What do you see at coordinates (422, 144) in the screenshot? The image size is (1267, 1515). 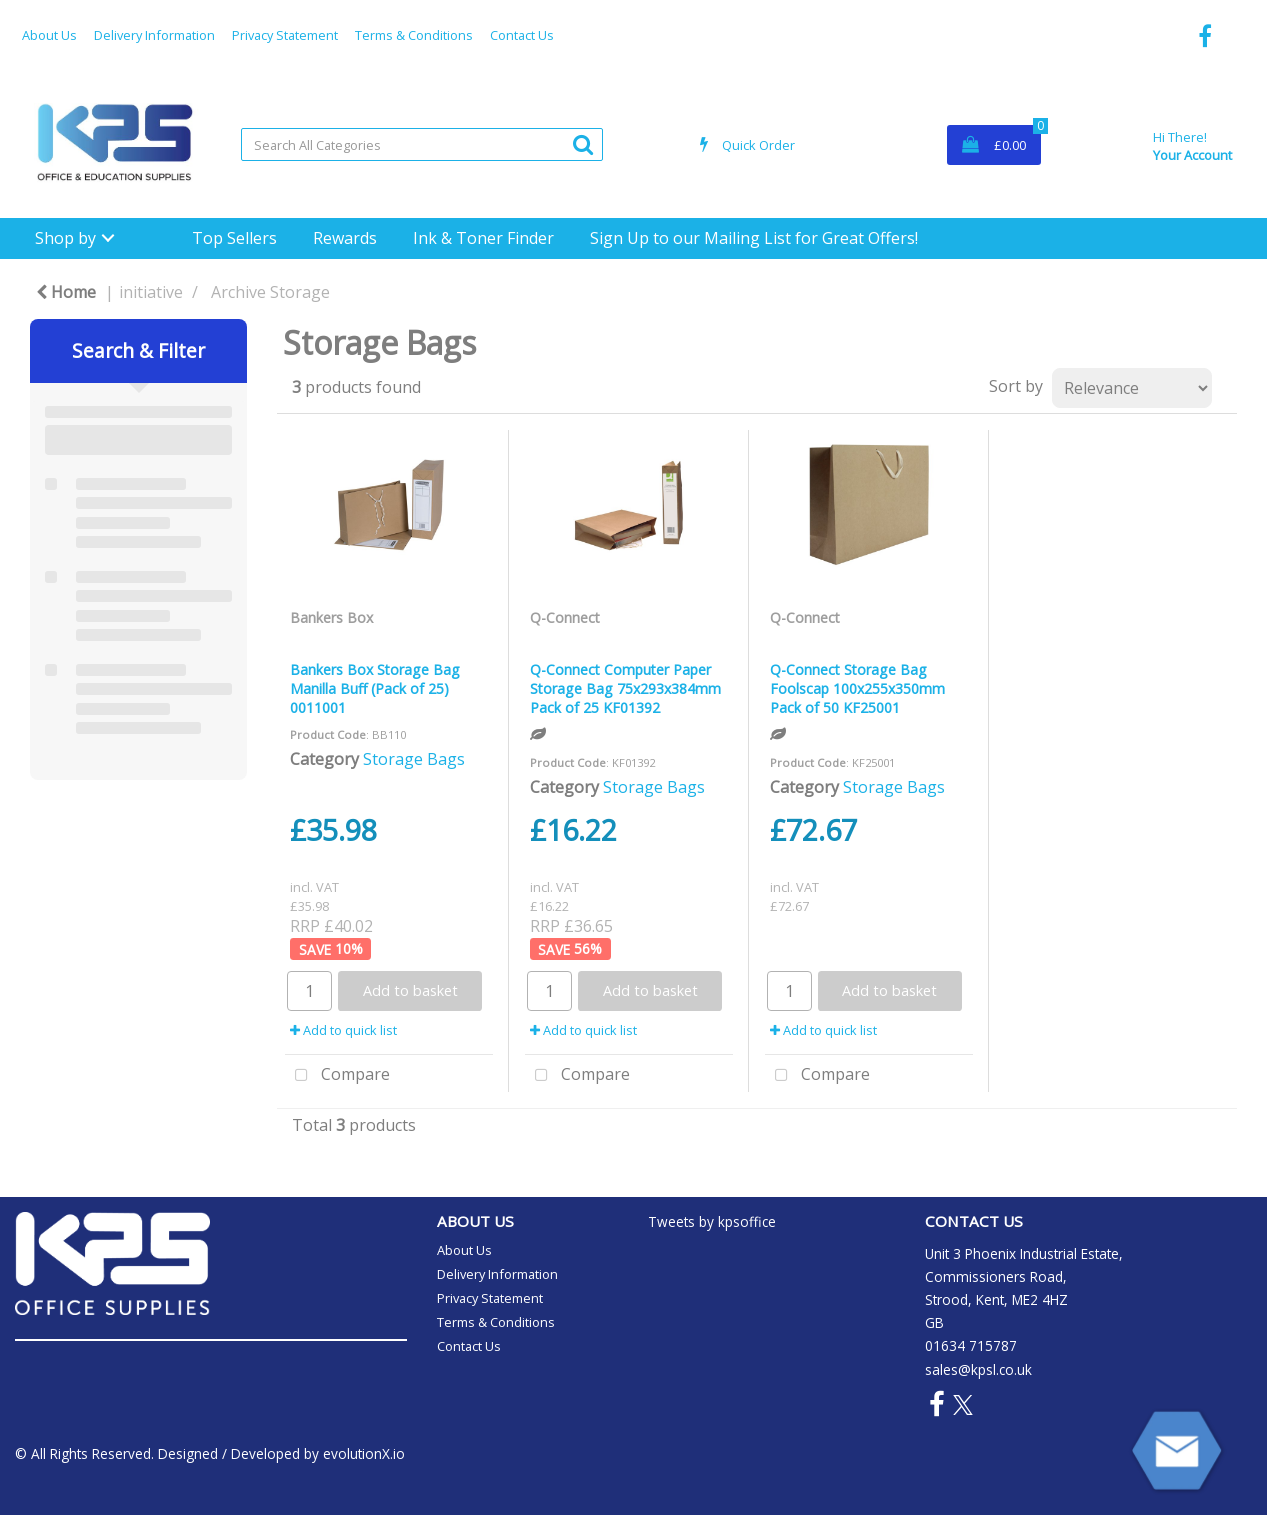 I see `[Search All Categories]` at bounding box center [422, 144].